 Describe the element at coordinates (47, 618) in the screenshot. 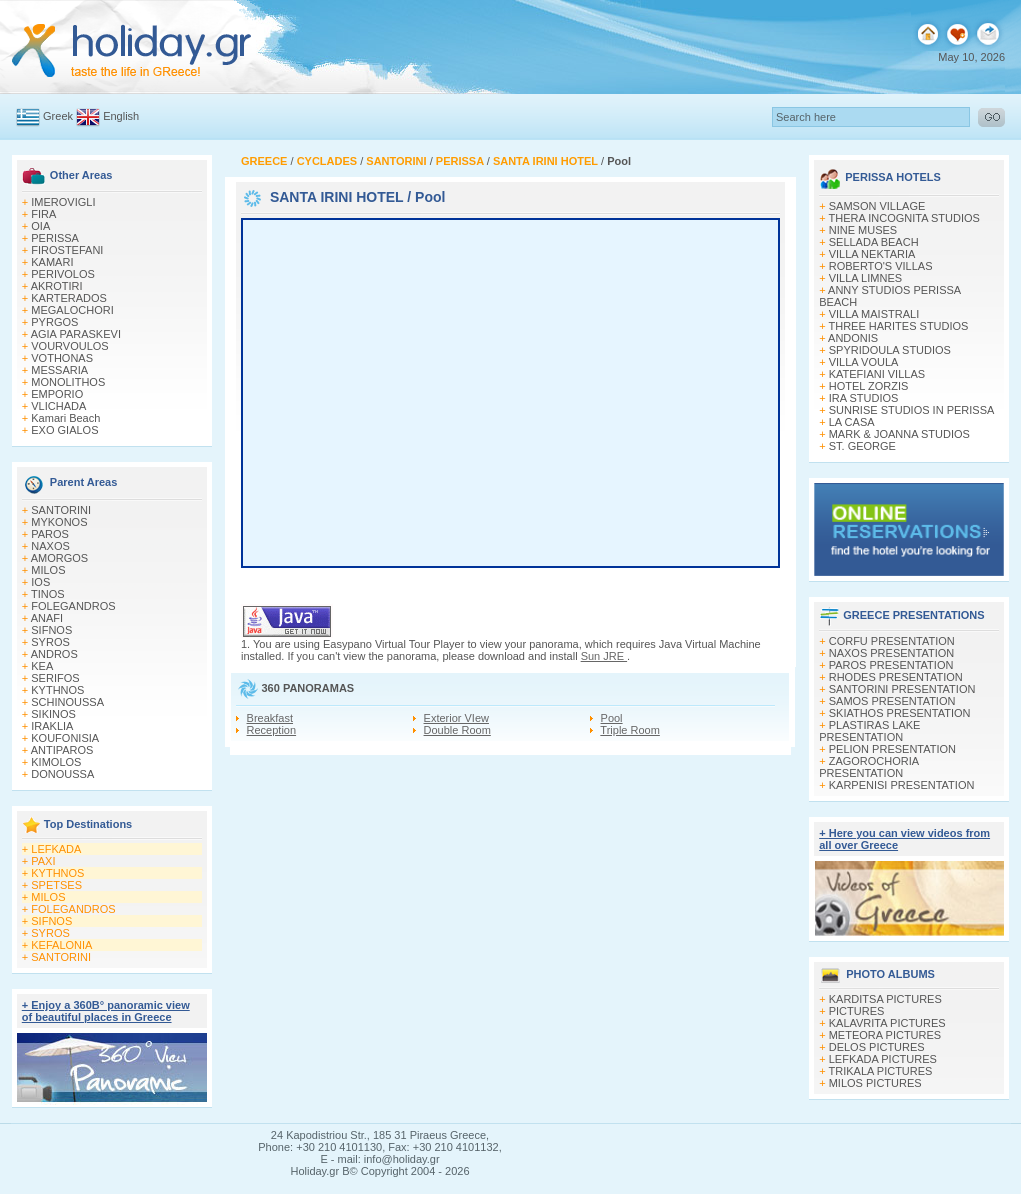

I see `ANAFI` at that location.